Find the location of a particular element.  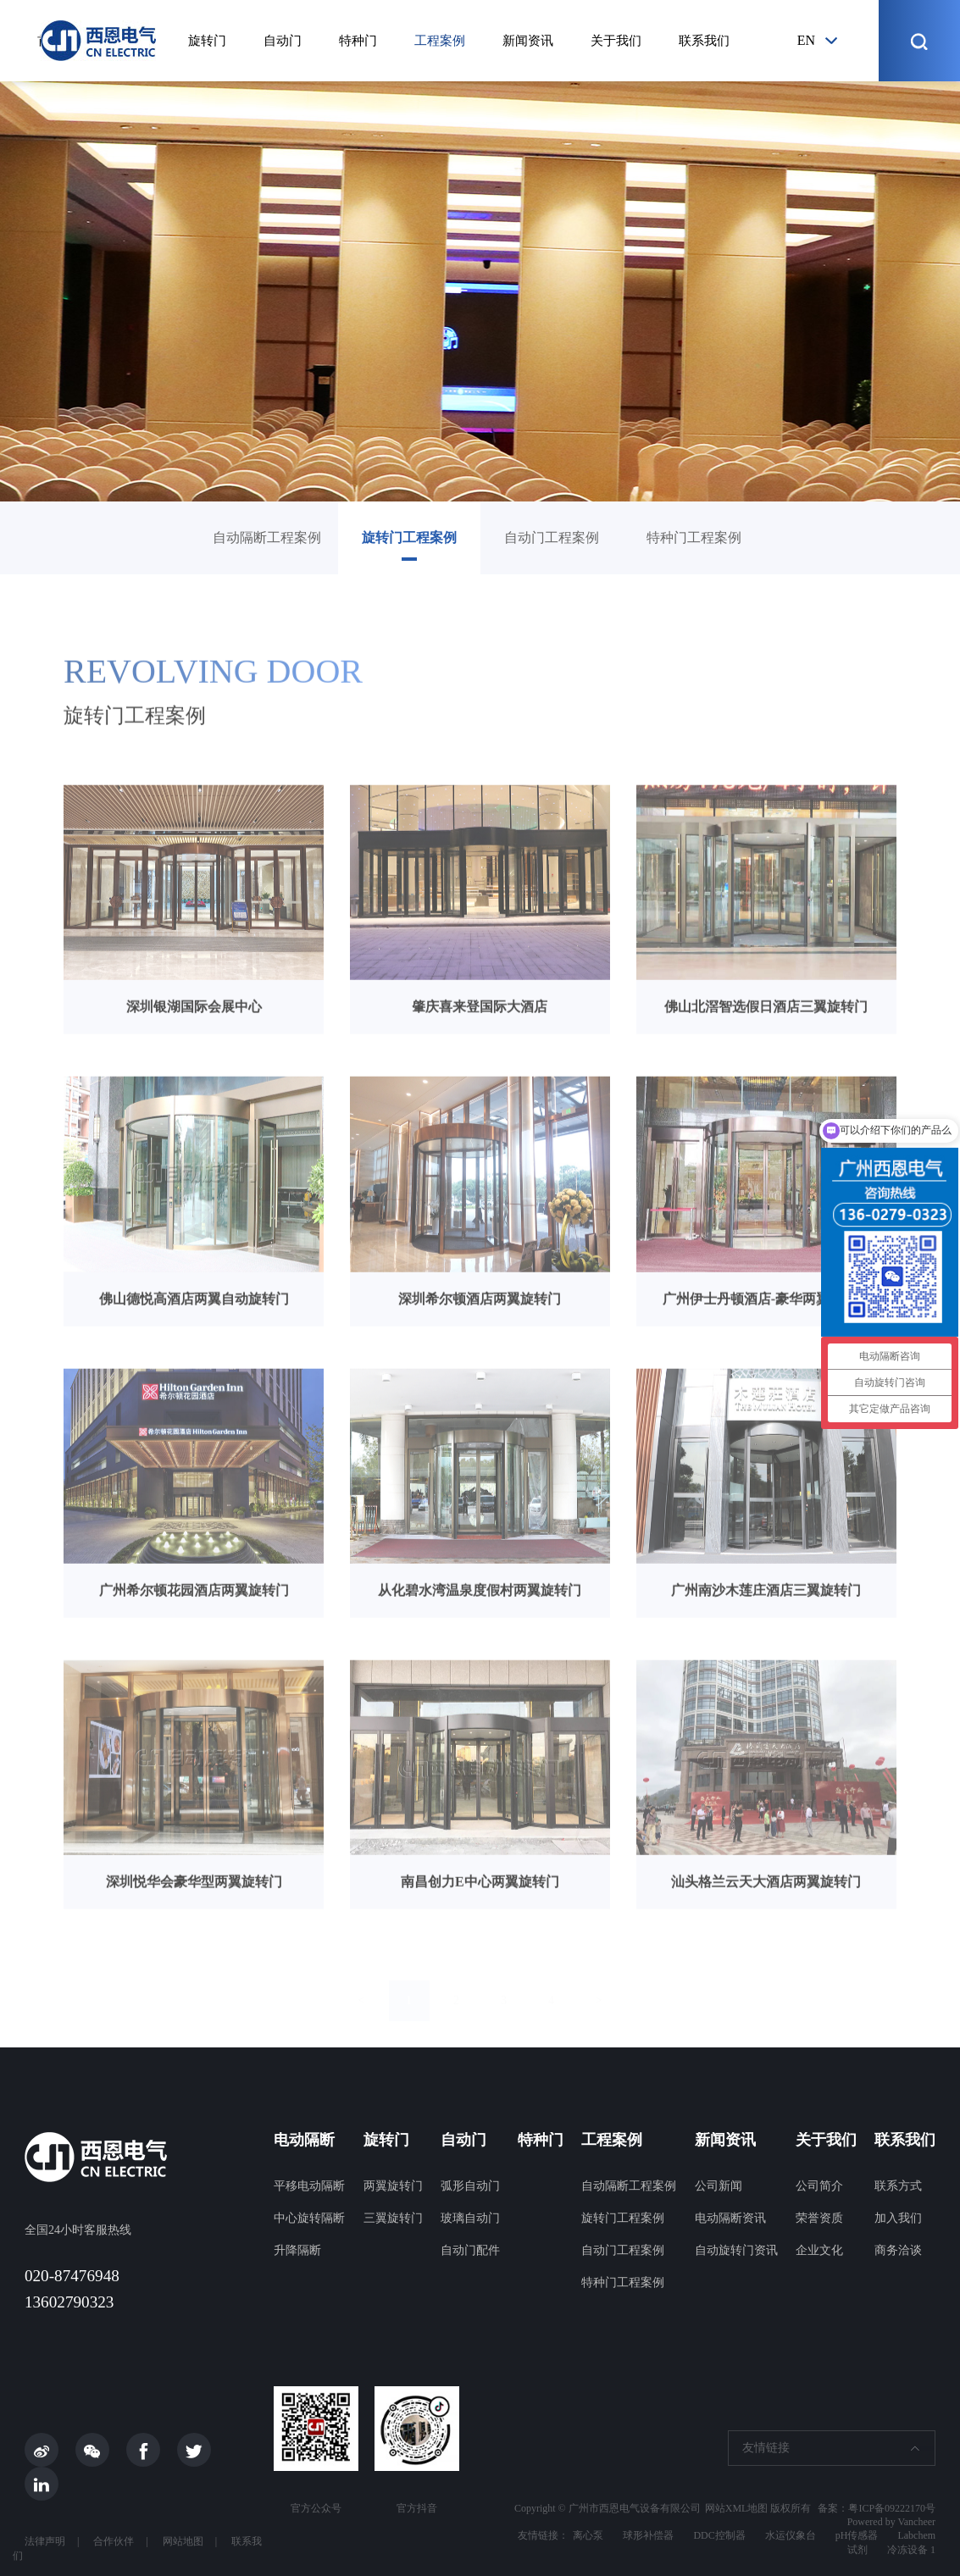

网站XML地图 is located at coordinates (737, 2508).